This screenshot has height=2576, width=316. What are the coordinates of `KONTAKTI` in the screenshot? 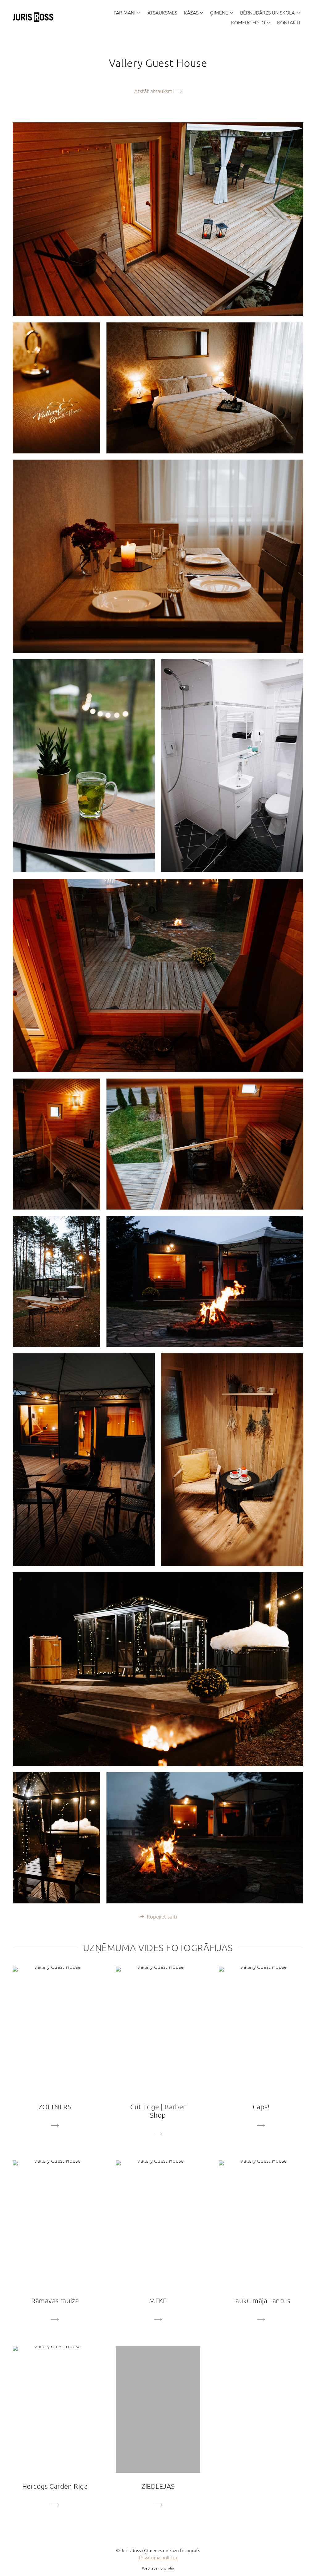 It's located at (288, 22).